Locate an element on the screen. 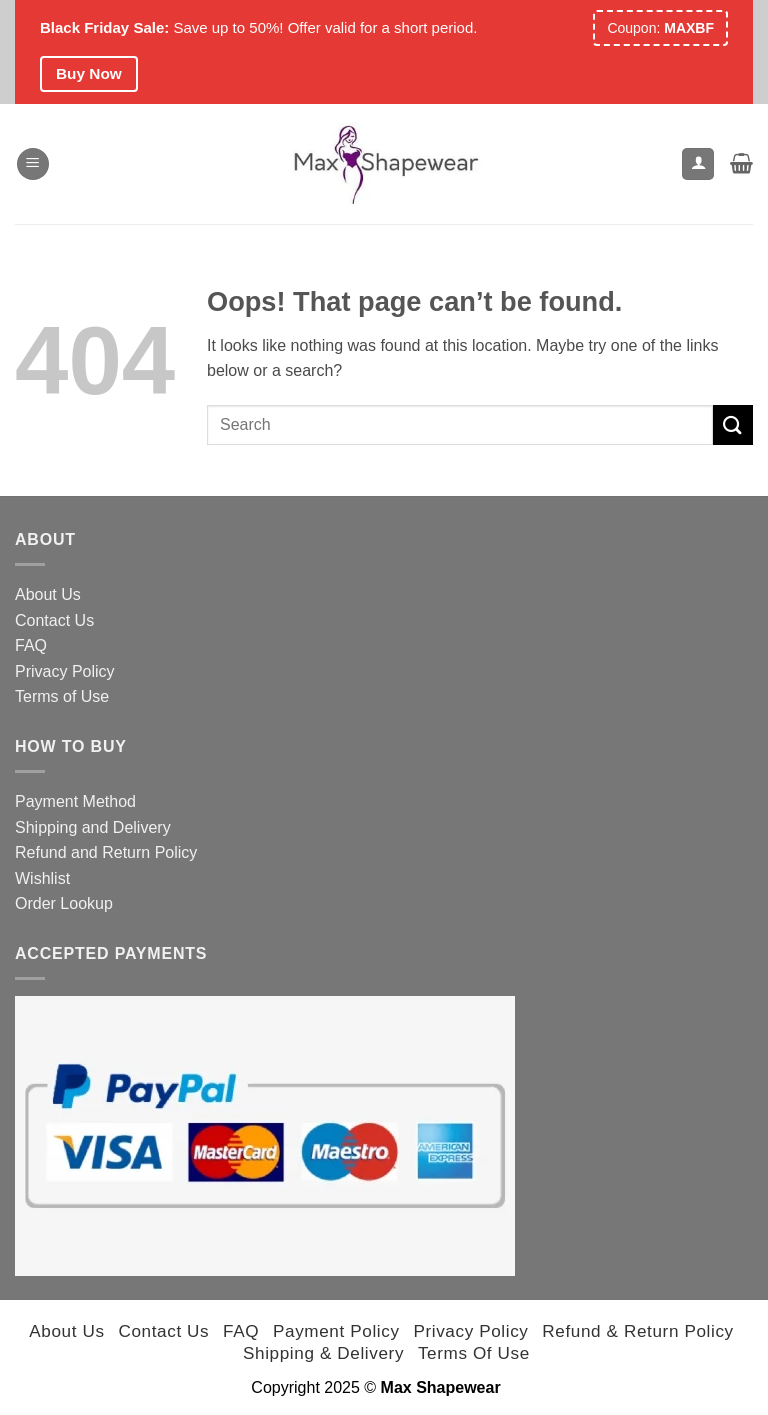 Image resolution: width=768 pixels, height=1415 pixels. Privacy Policy is located at coordinates (65, 671).